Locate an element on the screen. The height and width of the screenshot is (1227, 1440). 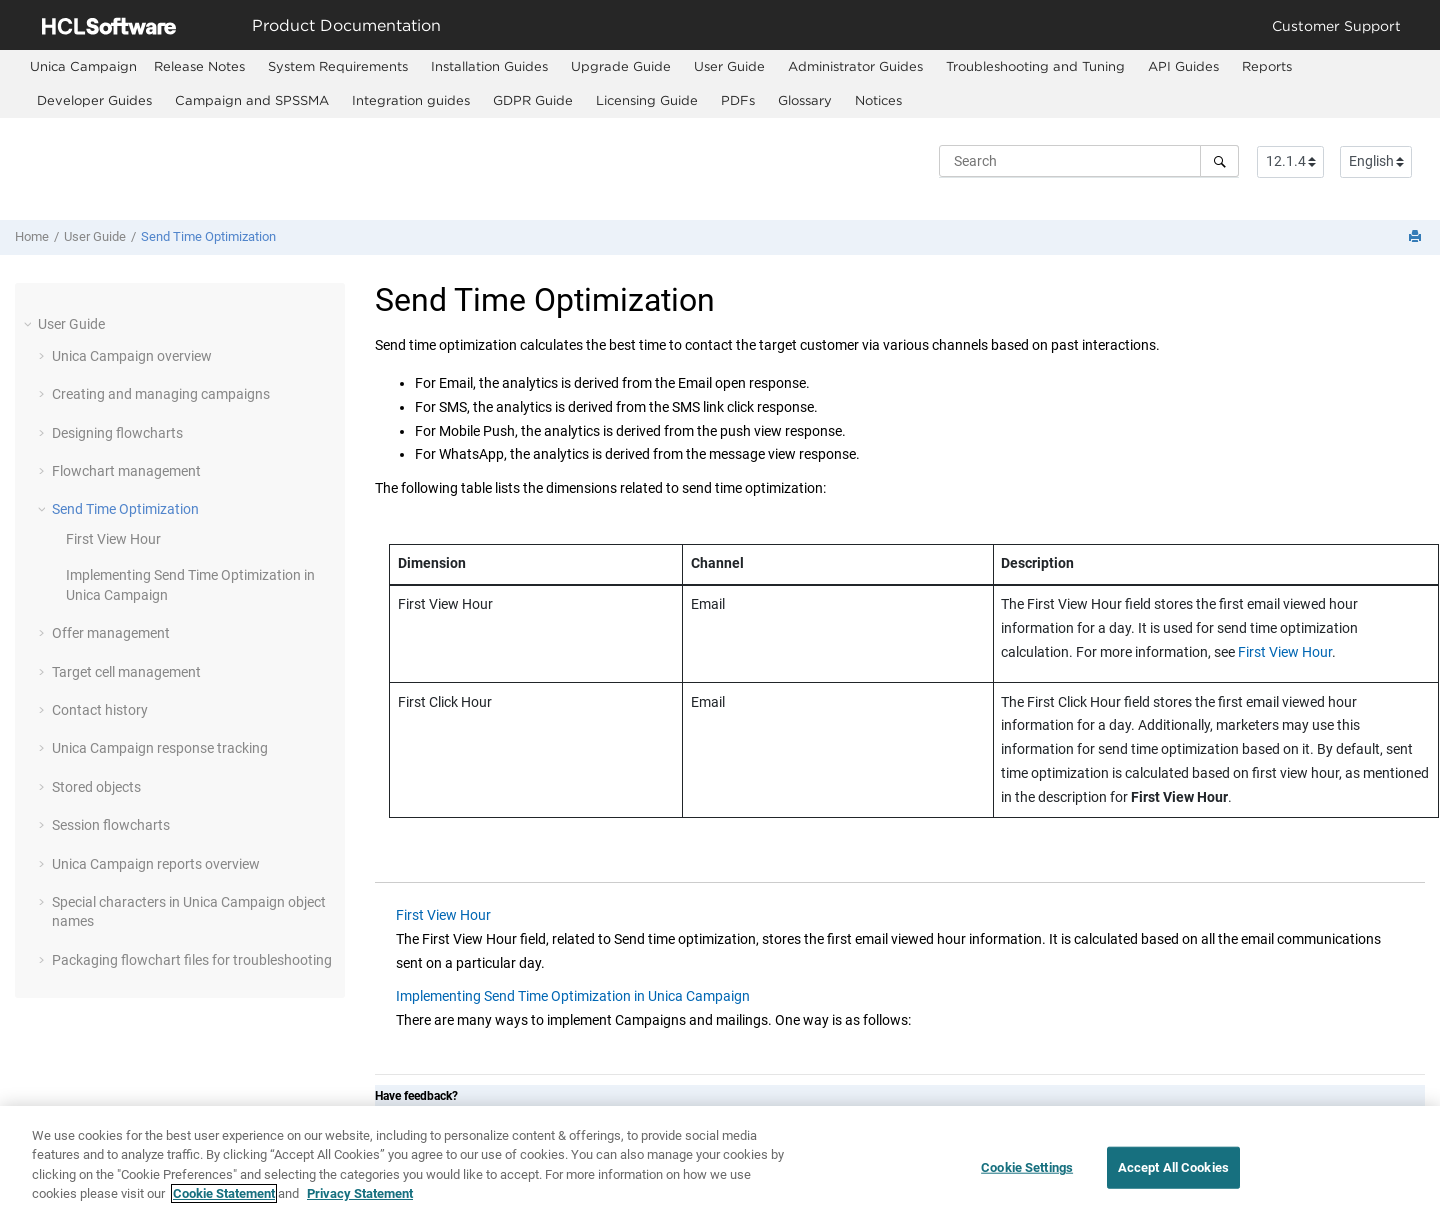
Unica Campaign reports overview is located at coordinates (156, 864).